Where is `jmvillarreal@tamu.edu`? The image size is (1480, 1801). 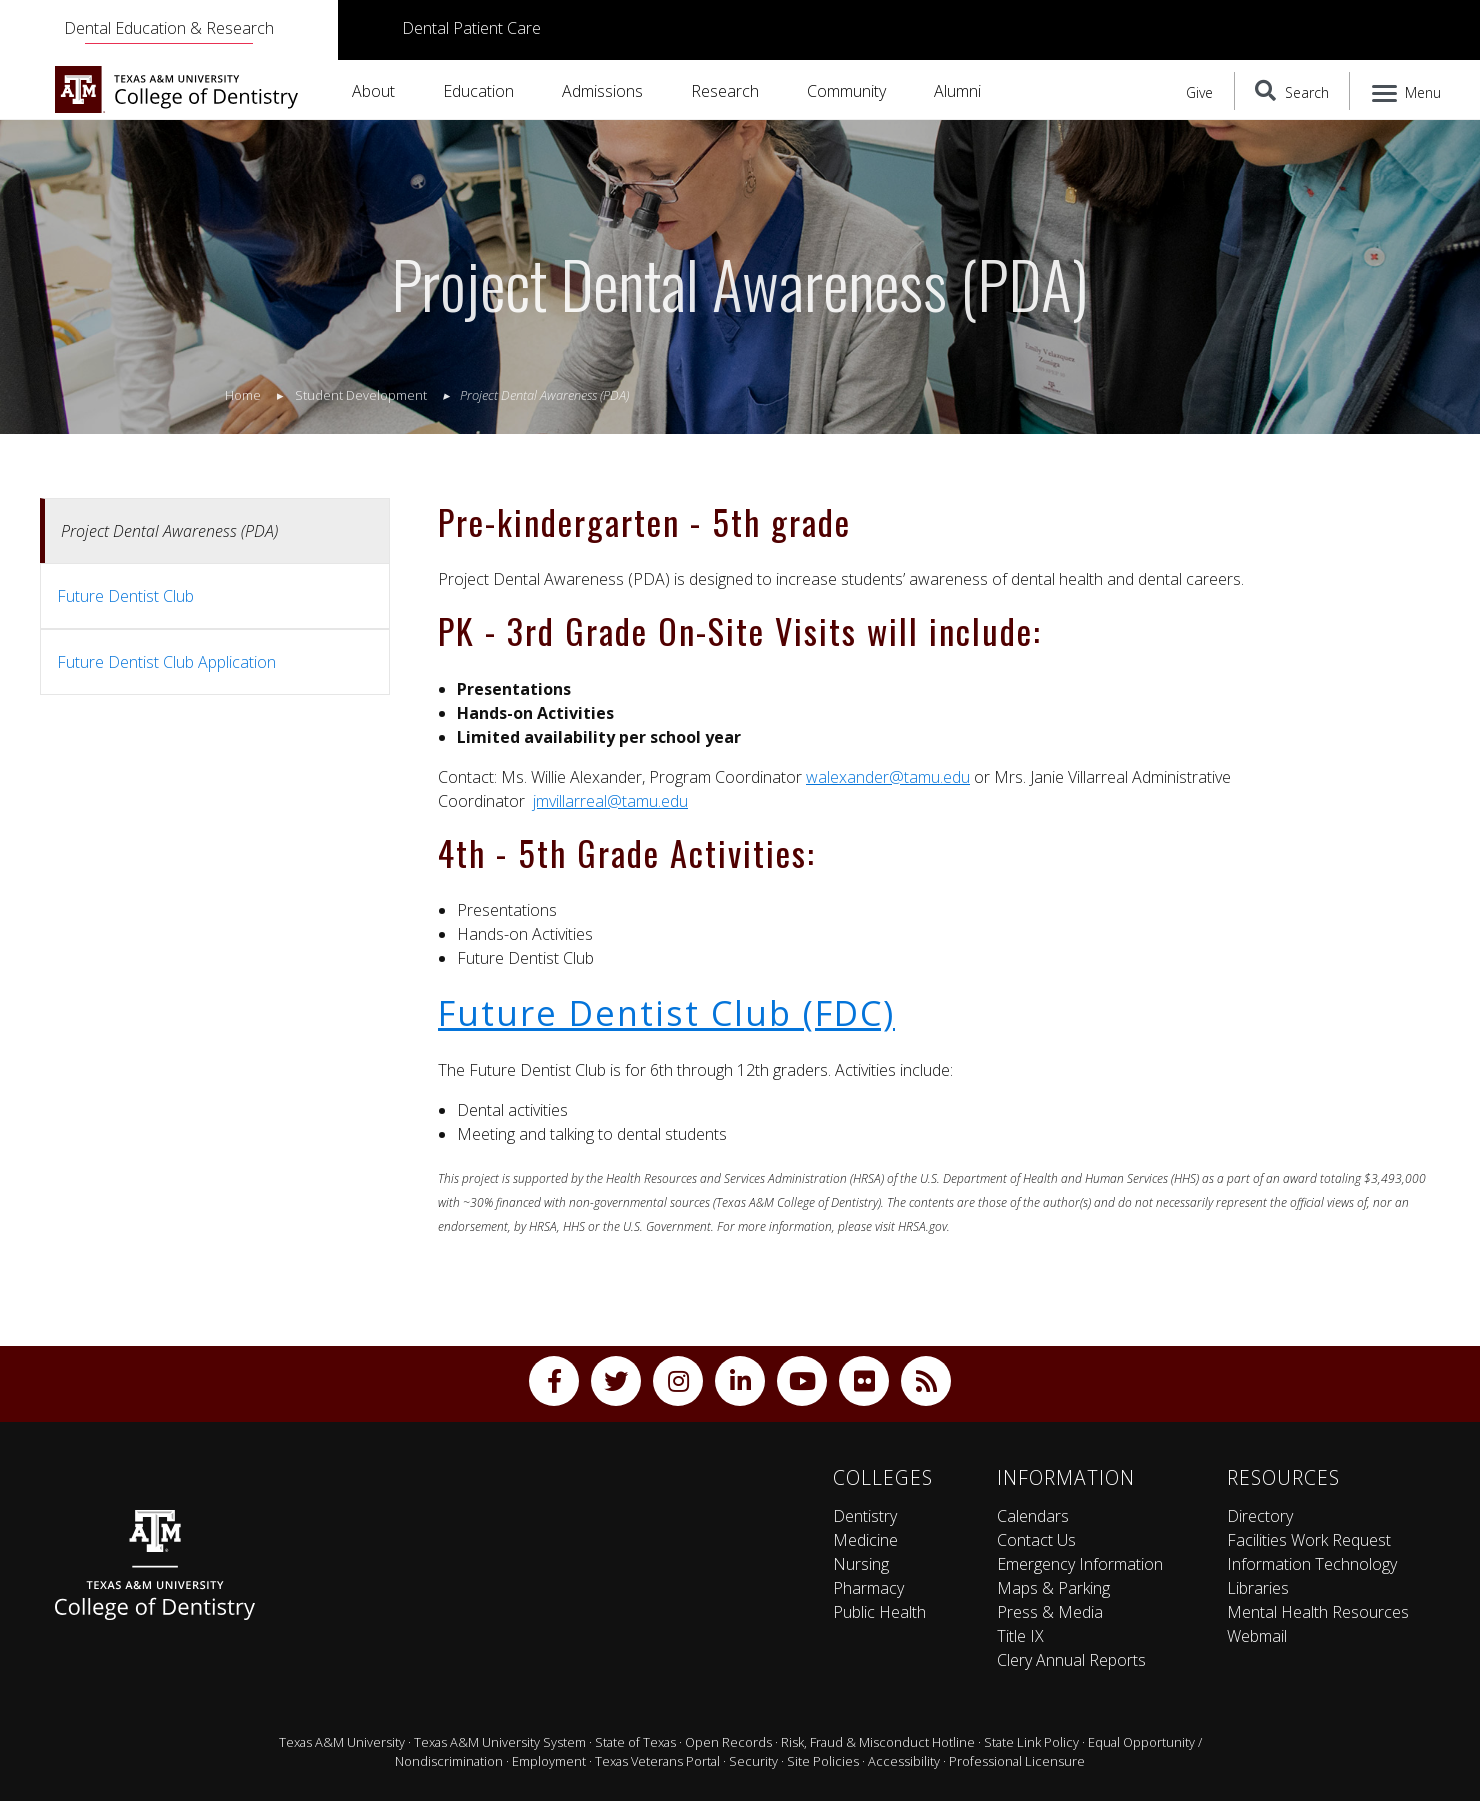 jmvillarreal@tamu.edu is located at coordinates (610, 801).